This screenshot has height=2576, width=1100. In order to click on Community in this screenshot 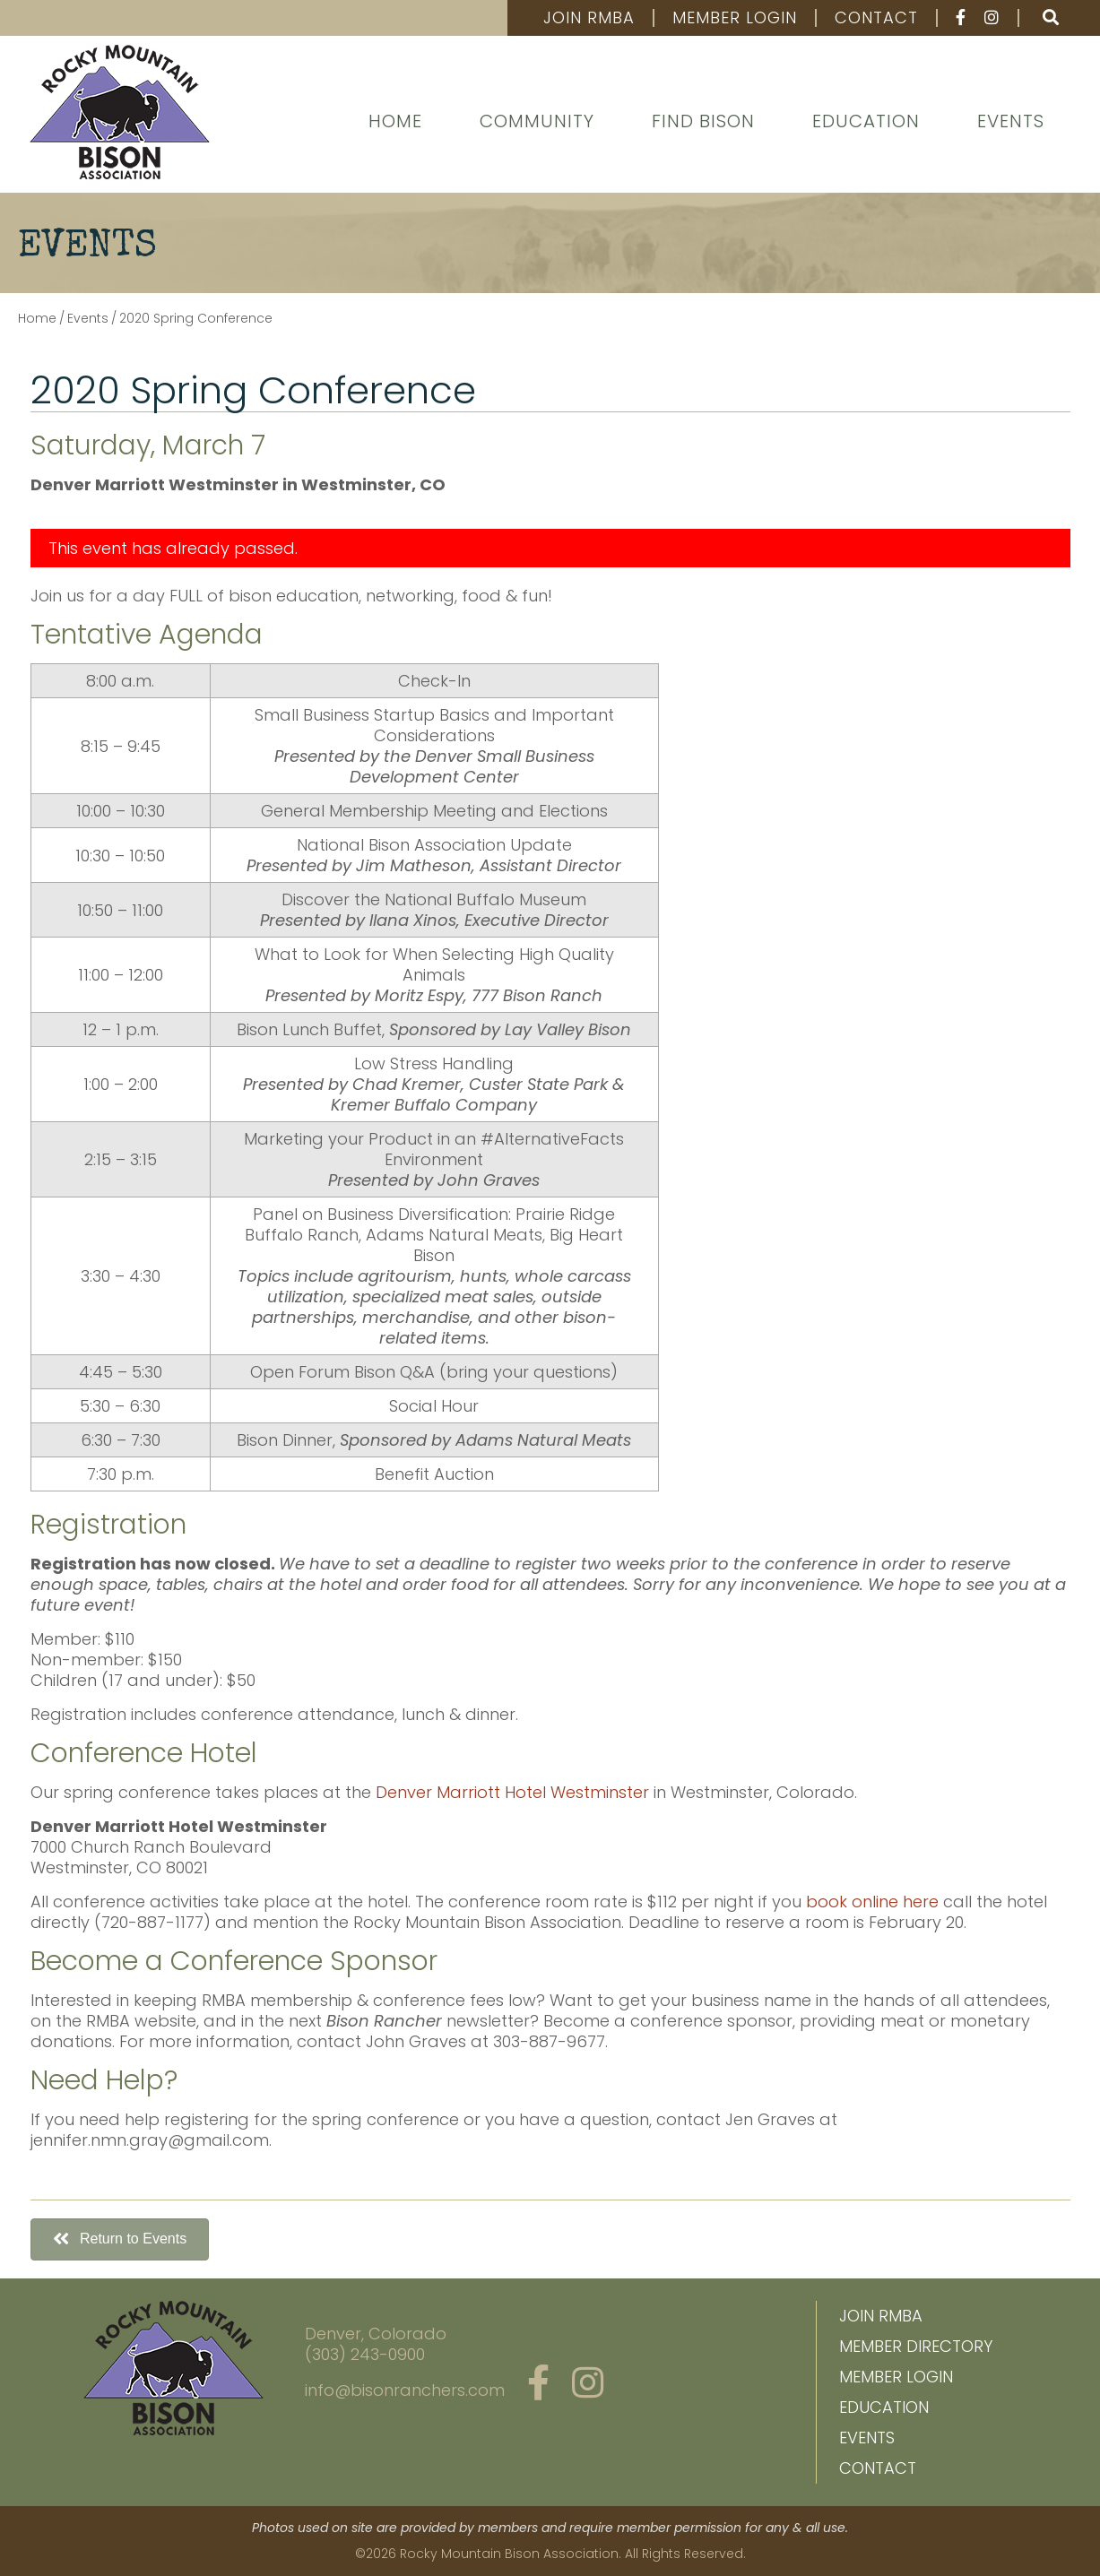, I will do `click(537, 121)`.